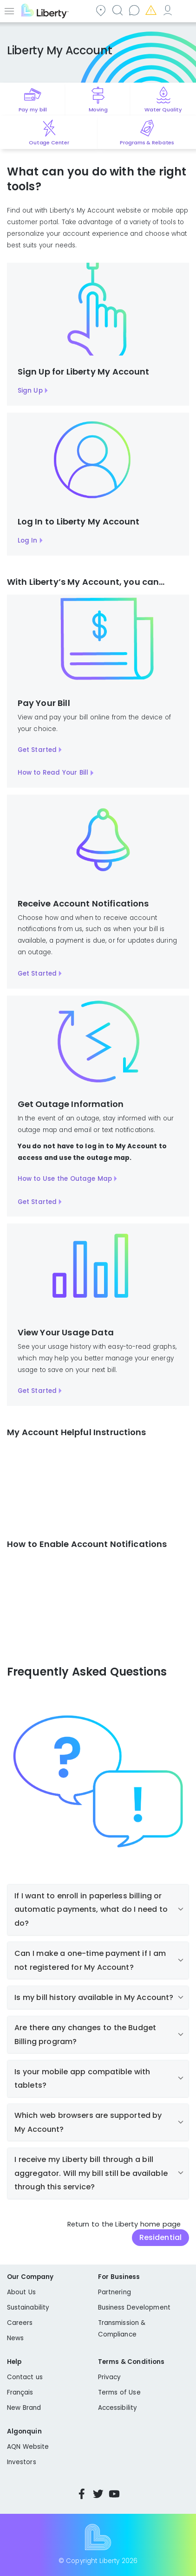 The width and height of the screenshot is (196, 2576). Describe the element at coordinates (121, 2328) in the screenshot. I see `Transmission & Compliance` at that location.